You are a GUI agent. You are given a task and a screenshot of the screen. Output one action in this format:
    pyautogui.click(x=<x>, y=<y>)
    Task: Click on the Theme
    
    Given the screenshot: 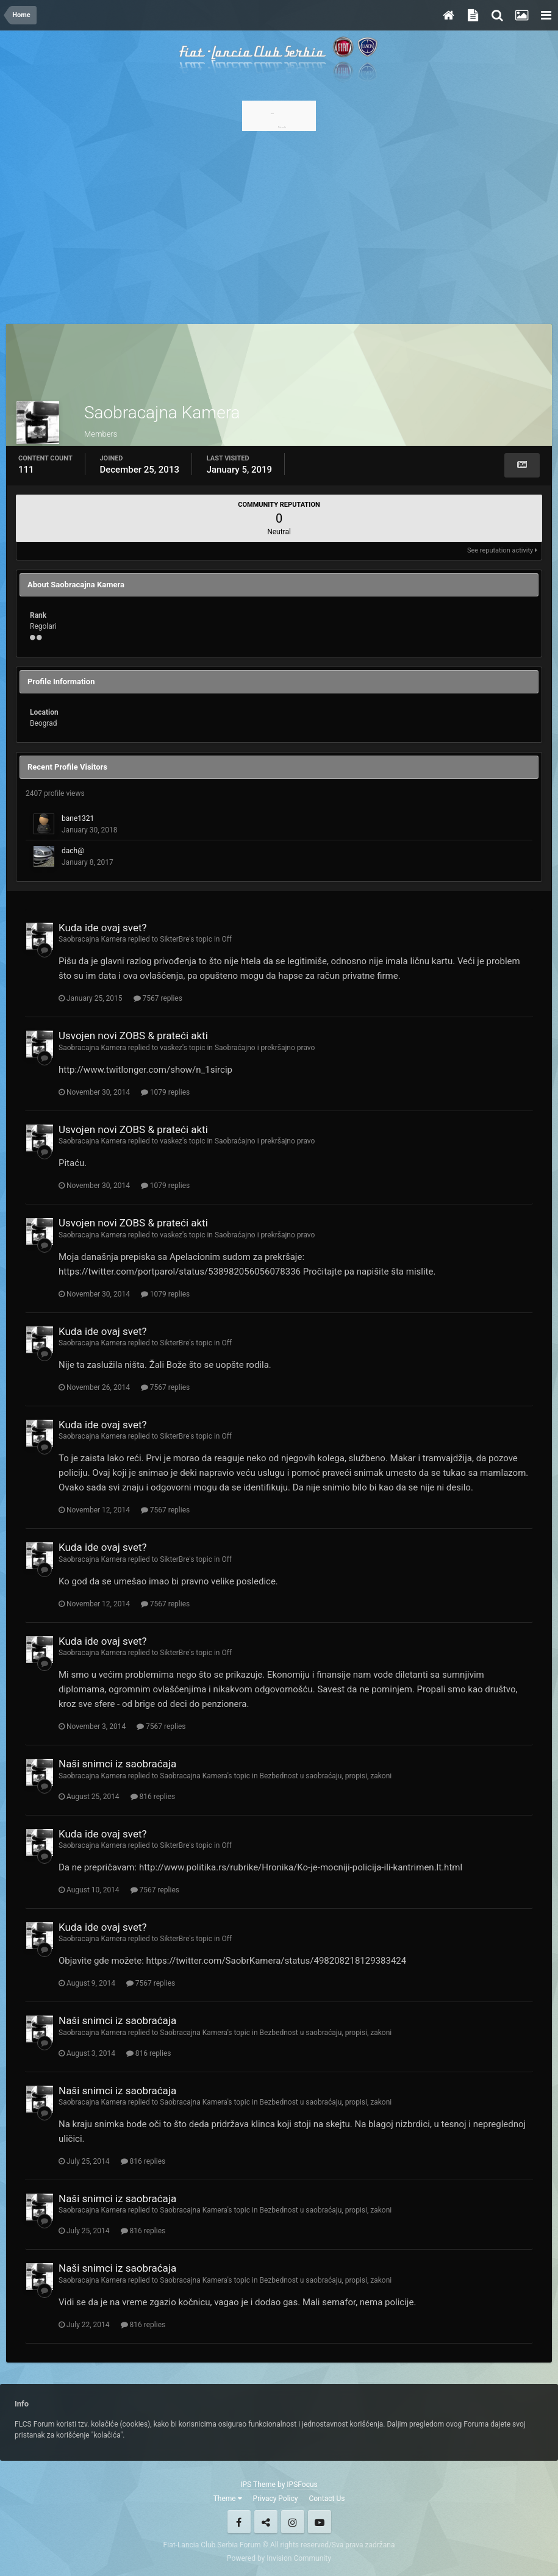 What is the action you would take?
    pyautogui.click(x=227, y=2498)
    